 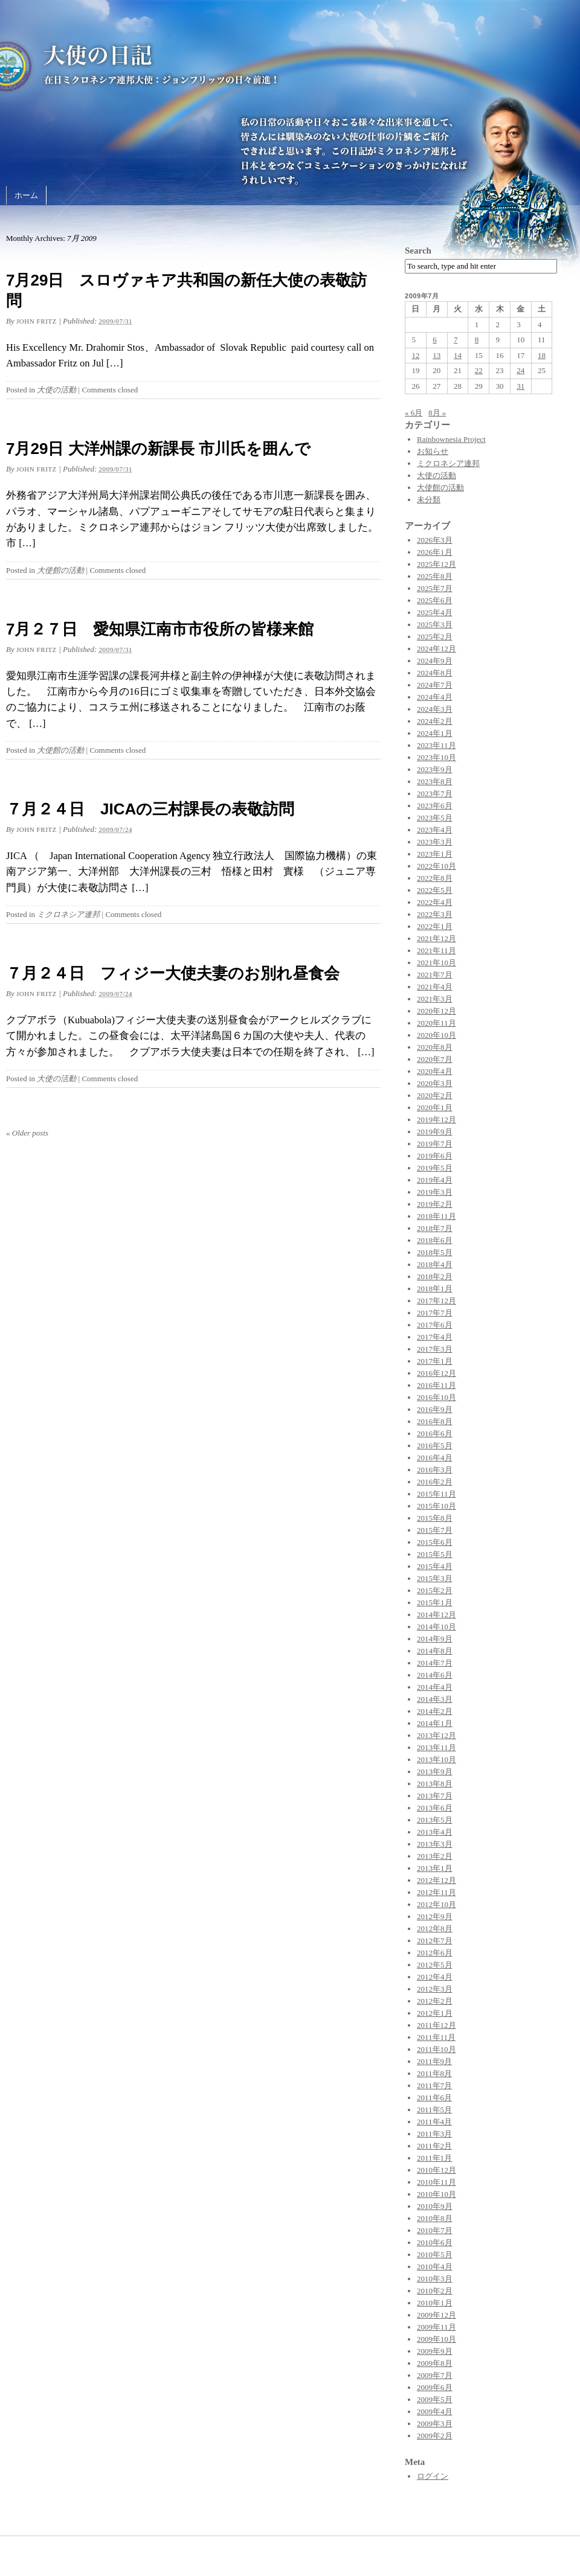 I want to click on 2015年6月, so click(x=435, y=1542).